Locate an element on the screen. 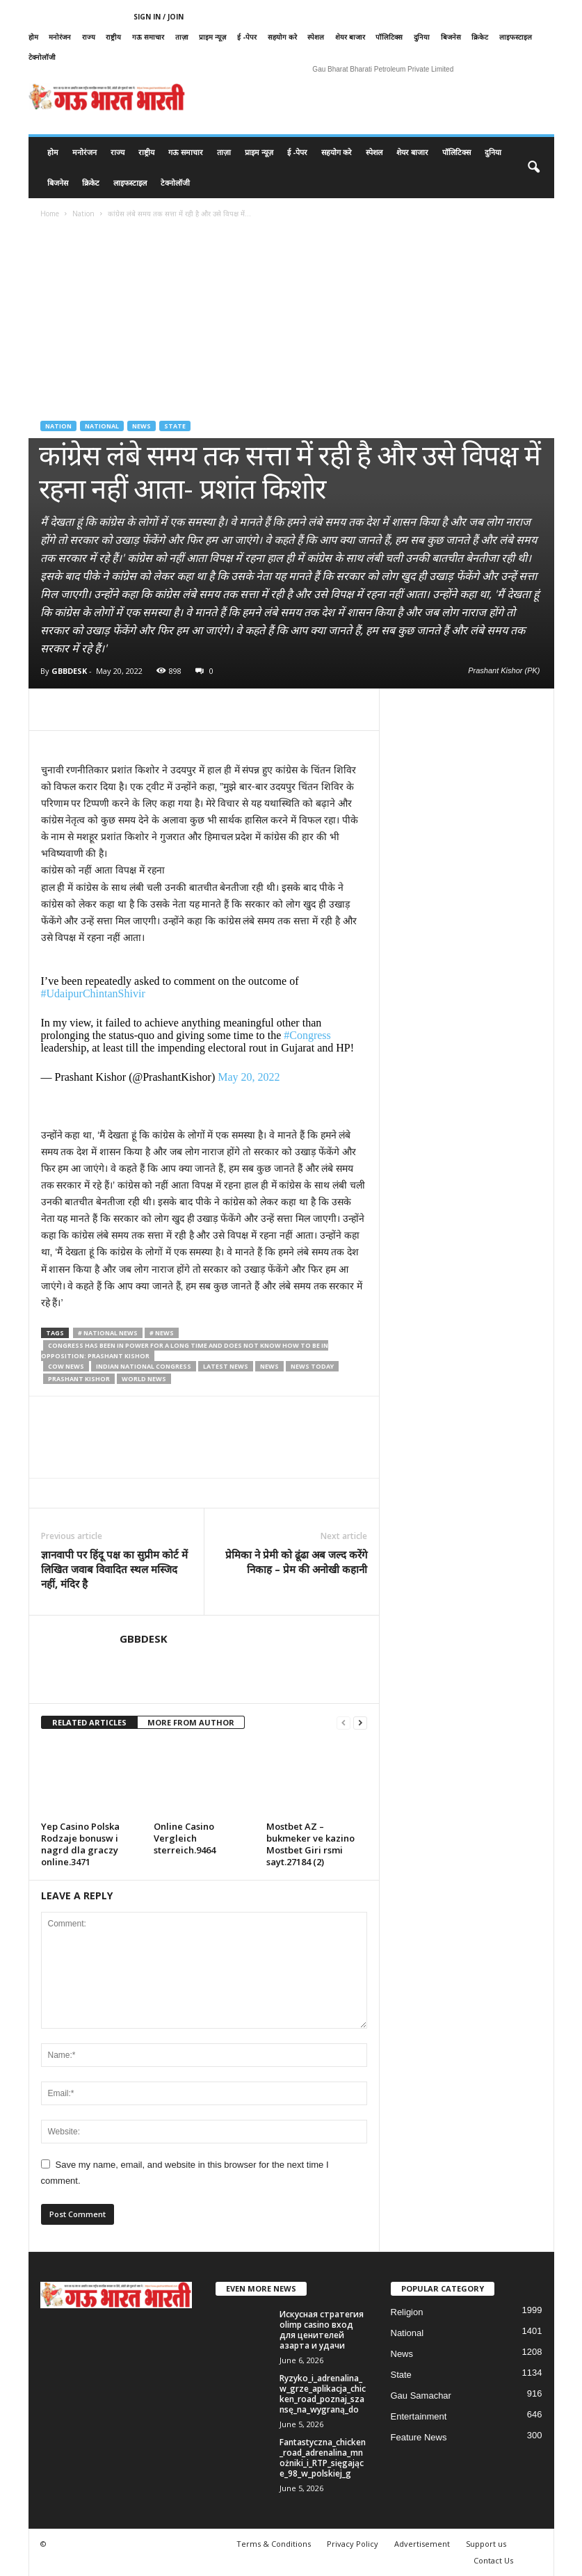  सहयोग करे is located at coordinates (282, 37).